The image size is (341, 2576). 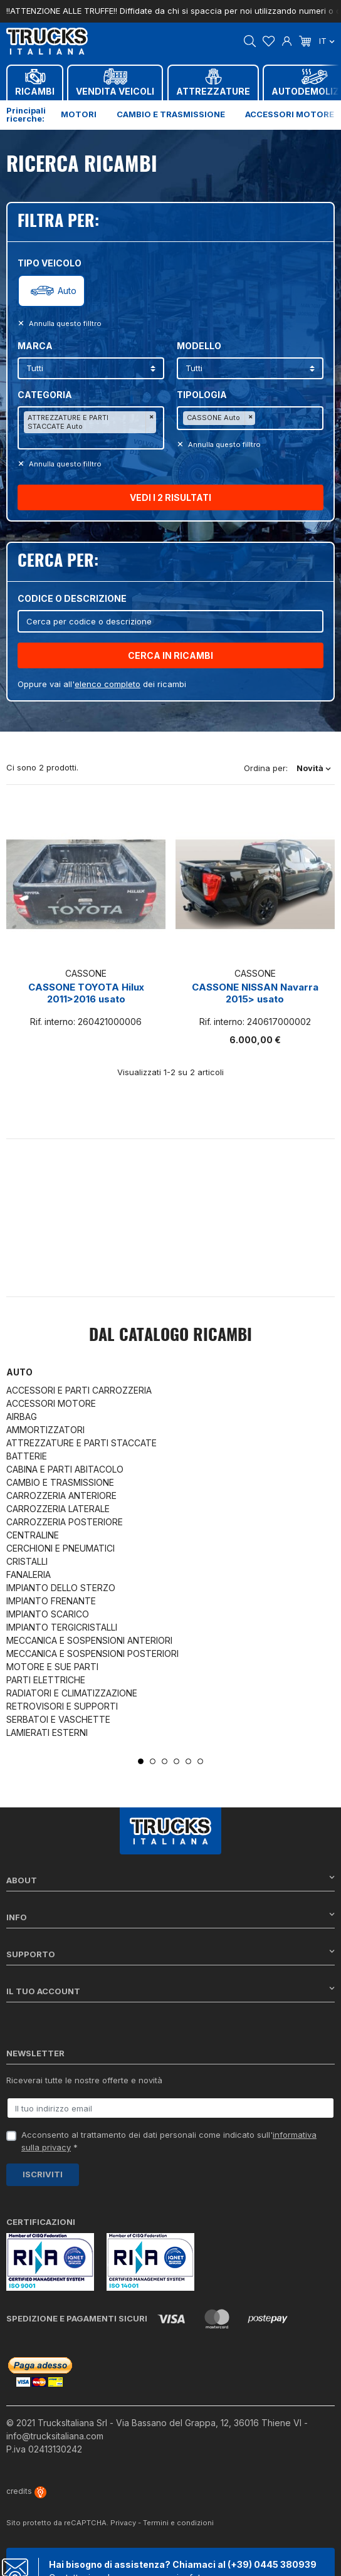 I want to click on CRISTALLI, so click(x=27, y=1561).